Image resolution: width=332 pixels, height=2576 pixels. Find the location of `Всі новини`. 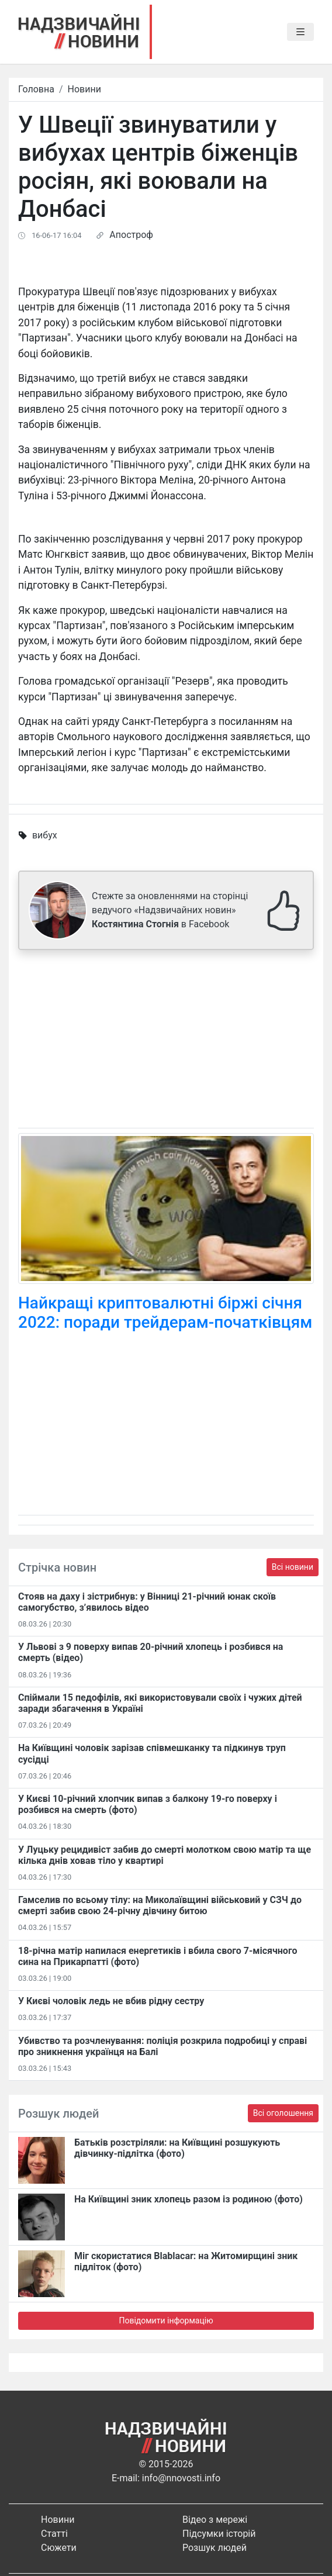

Всі новини is located at coordinates (292, 1567).